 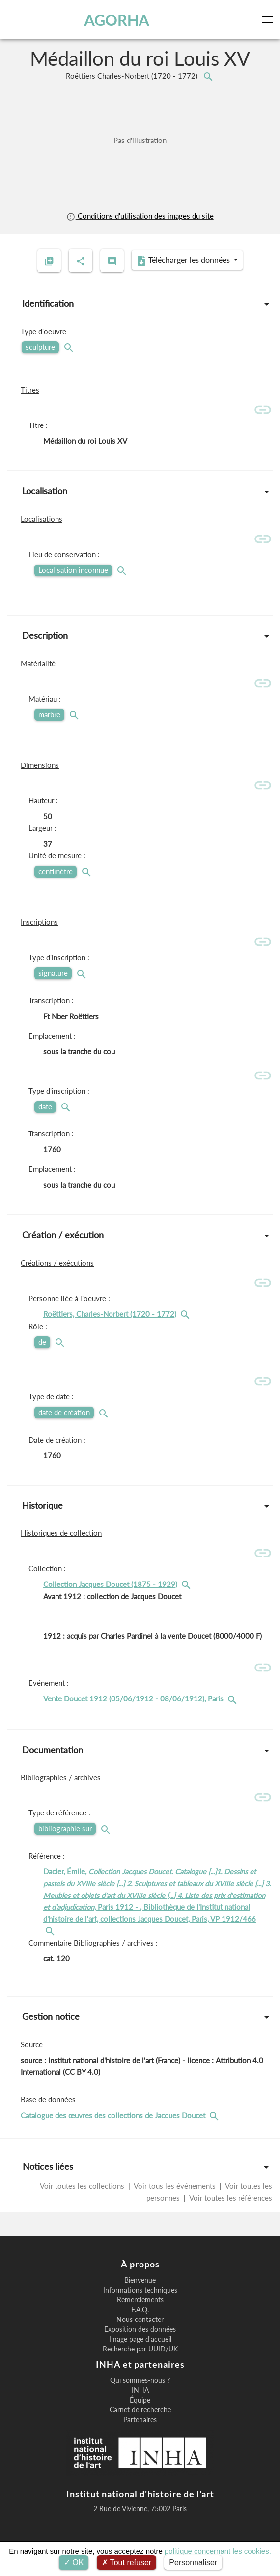 I want to click on Bienvenue, so click(x=140, y=2280).